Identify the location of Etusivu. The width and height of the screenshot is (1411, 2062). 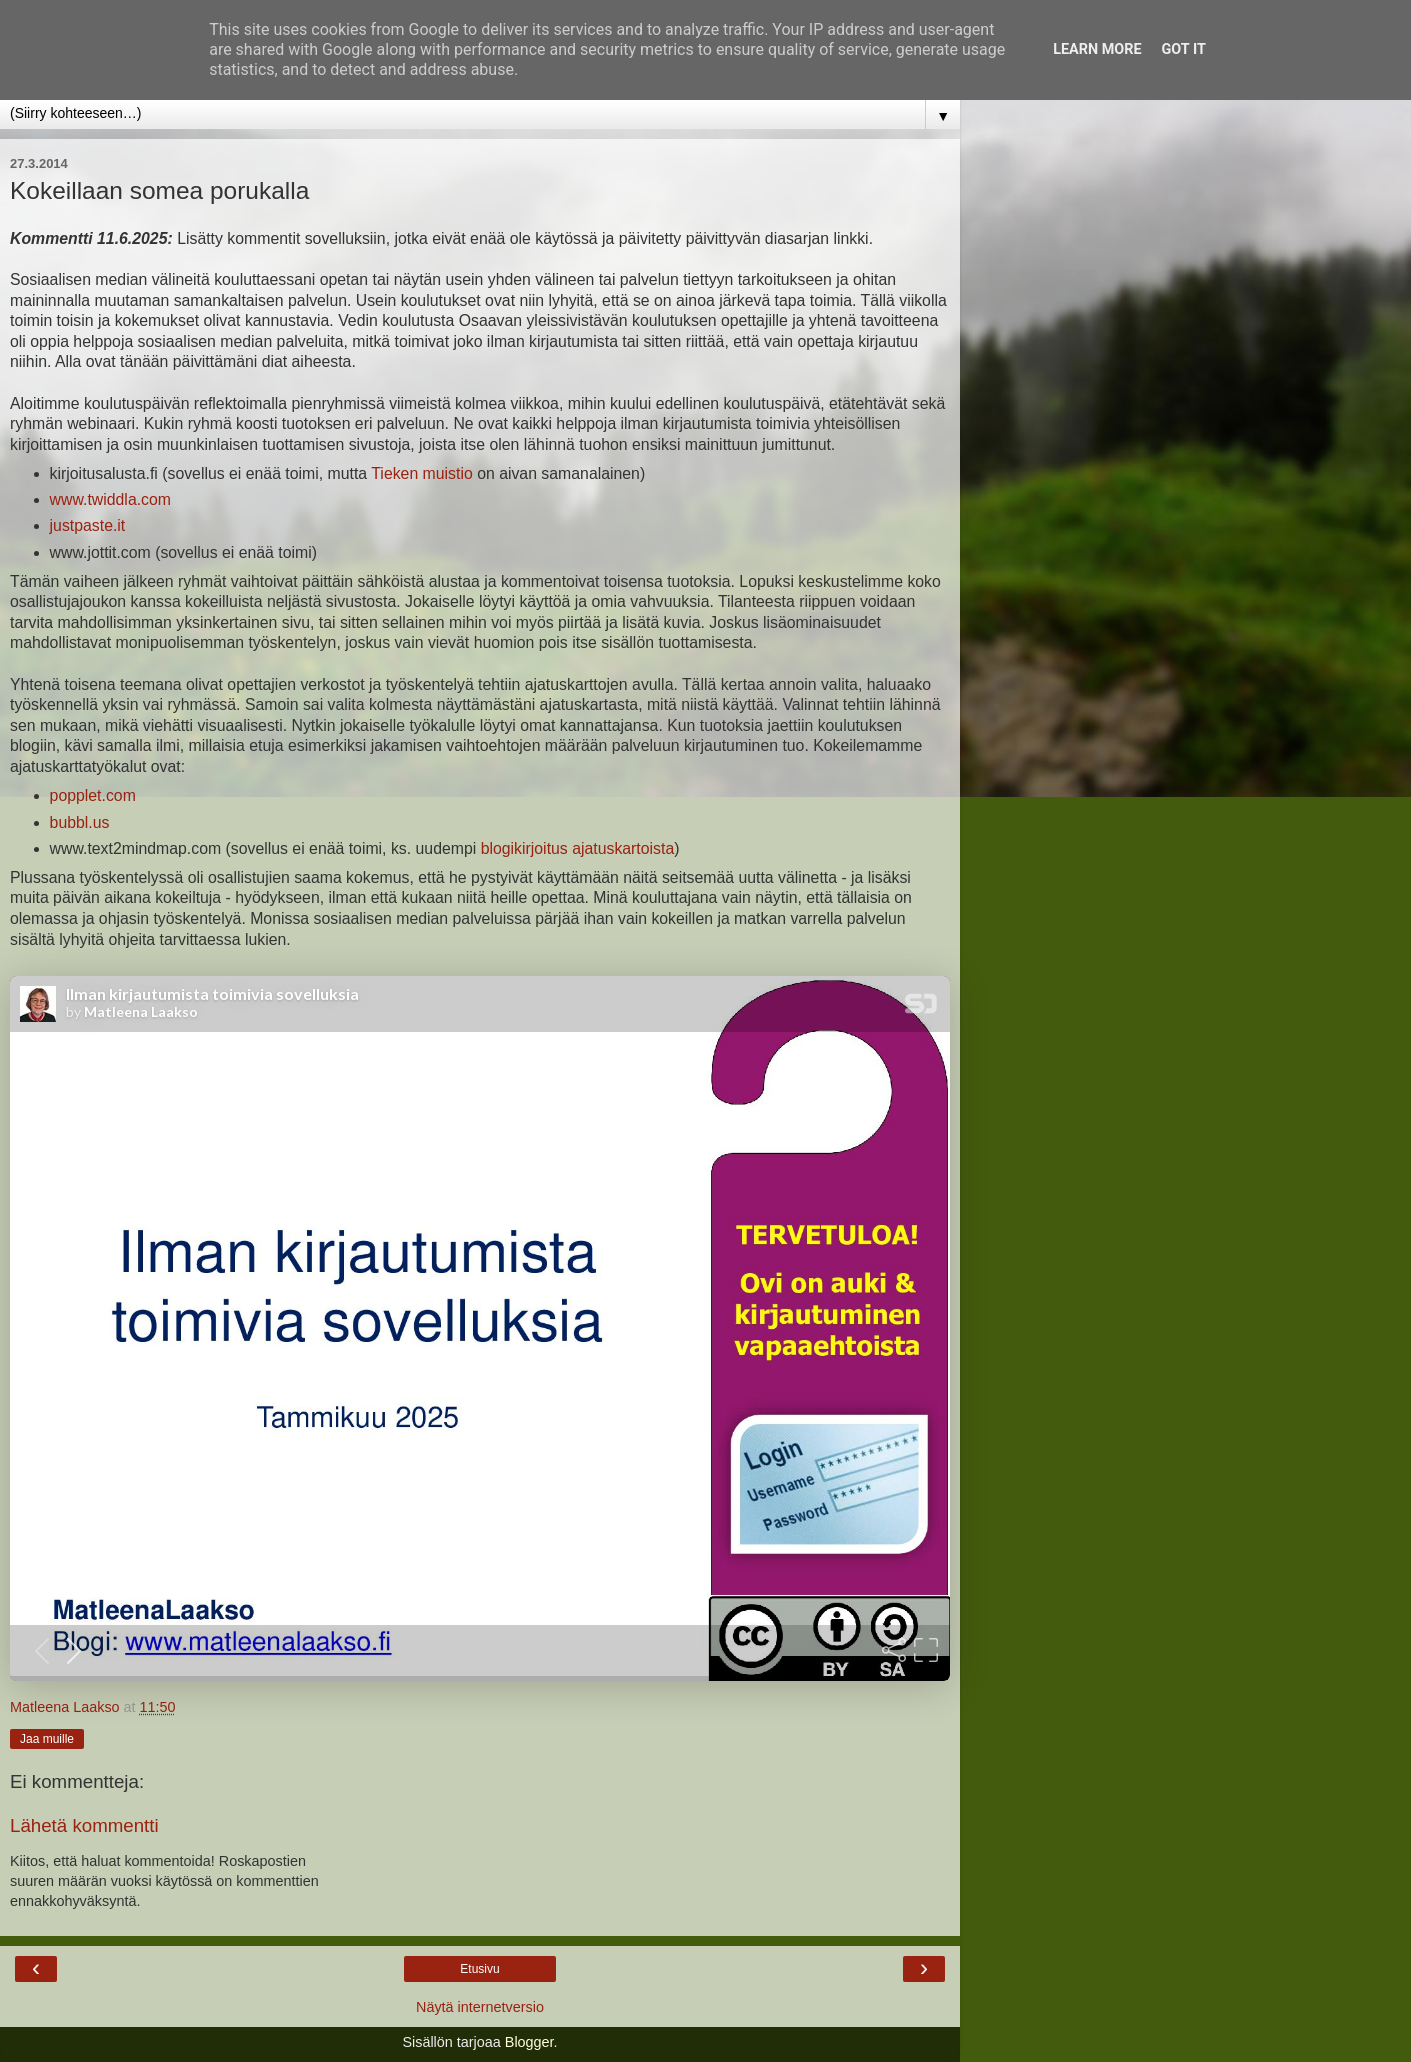
(479, 1969).